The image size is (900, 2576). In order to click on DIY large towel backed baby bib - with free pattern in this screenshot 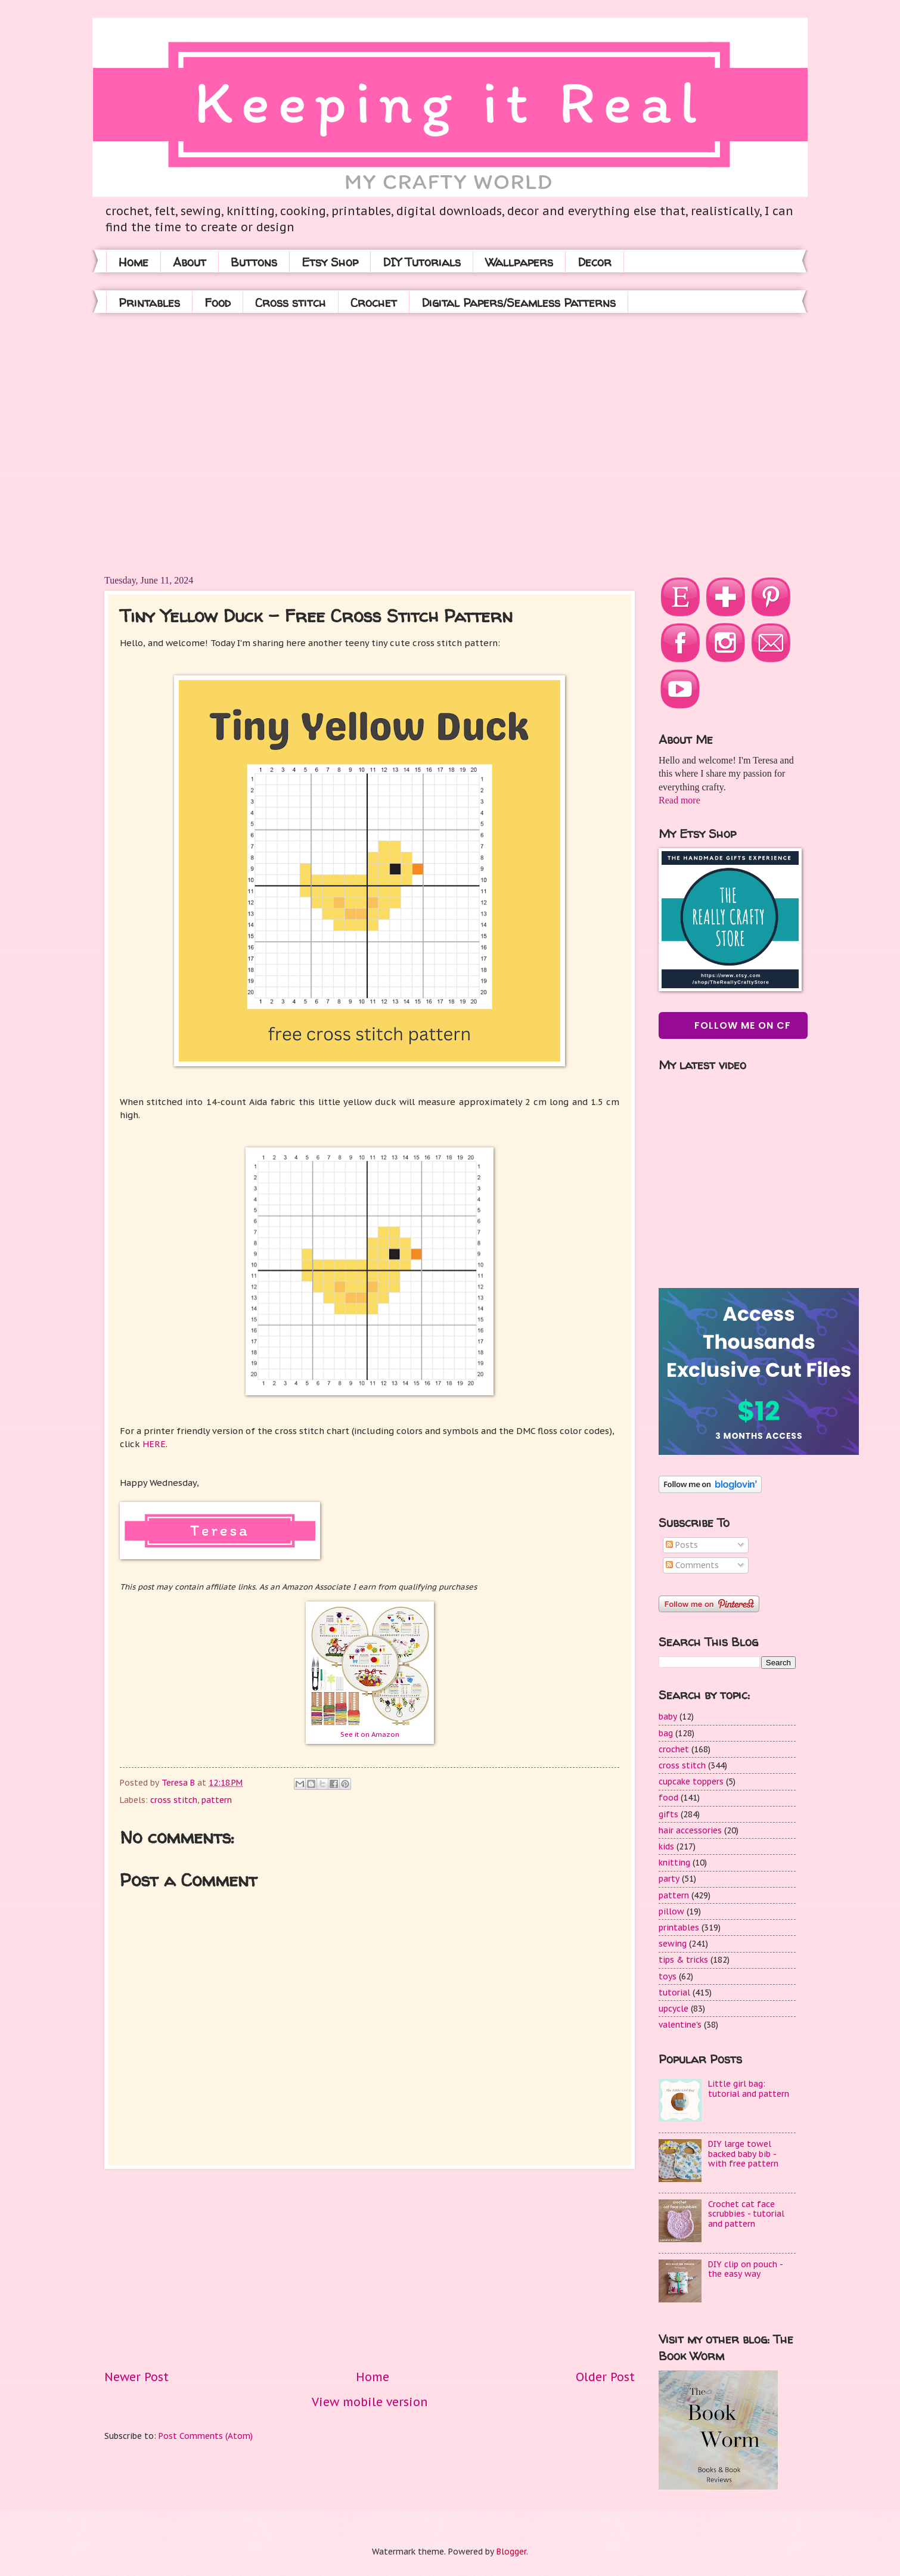, I will do `click(743, 2154)`.